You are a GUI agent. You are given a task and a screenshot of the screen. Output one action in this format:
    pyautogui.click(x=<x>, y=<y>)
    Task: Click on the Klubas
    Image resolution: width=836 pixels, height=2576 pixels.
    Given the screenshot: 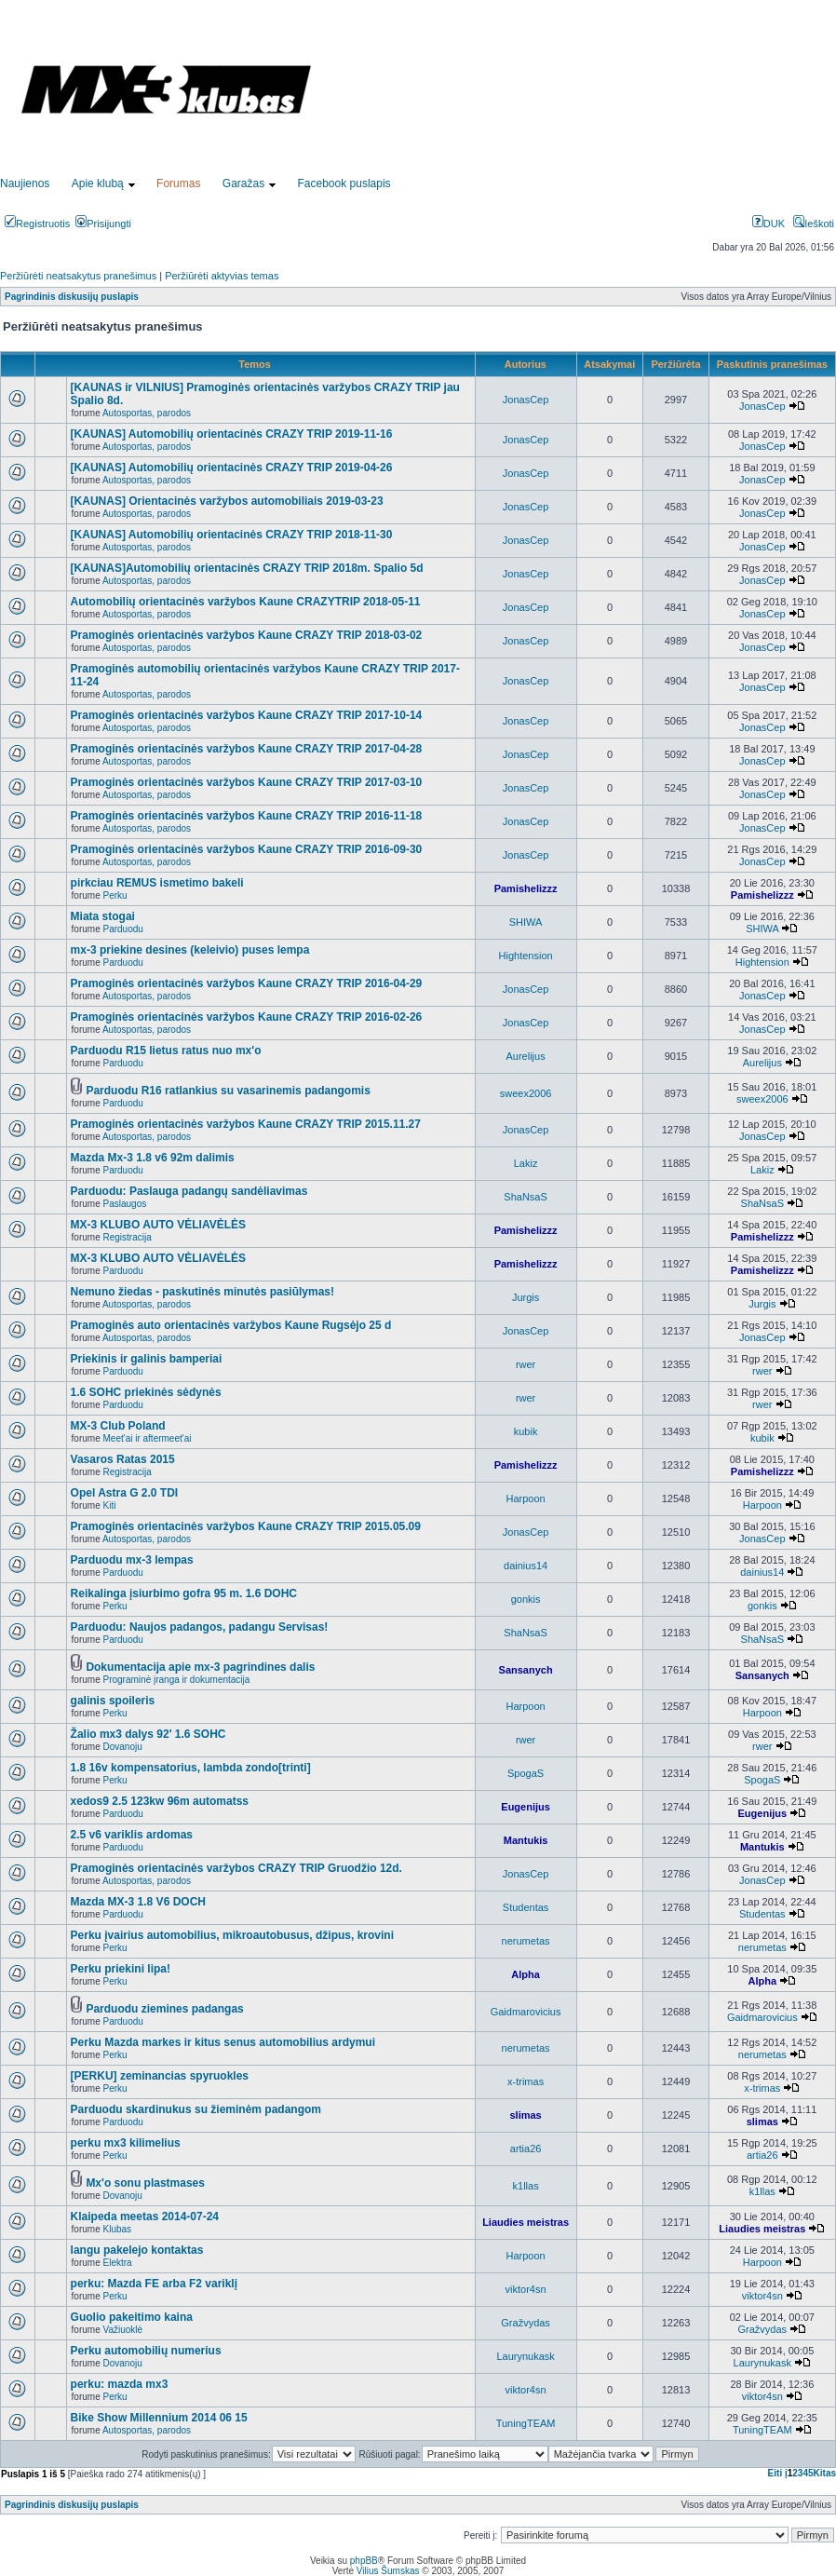 What is the action you would take?
    pyautogui.click(x=117, y=2229)
    